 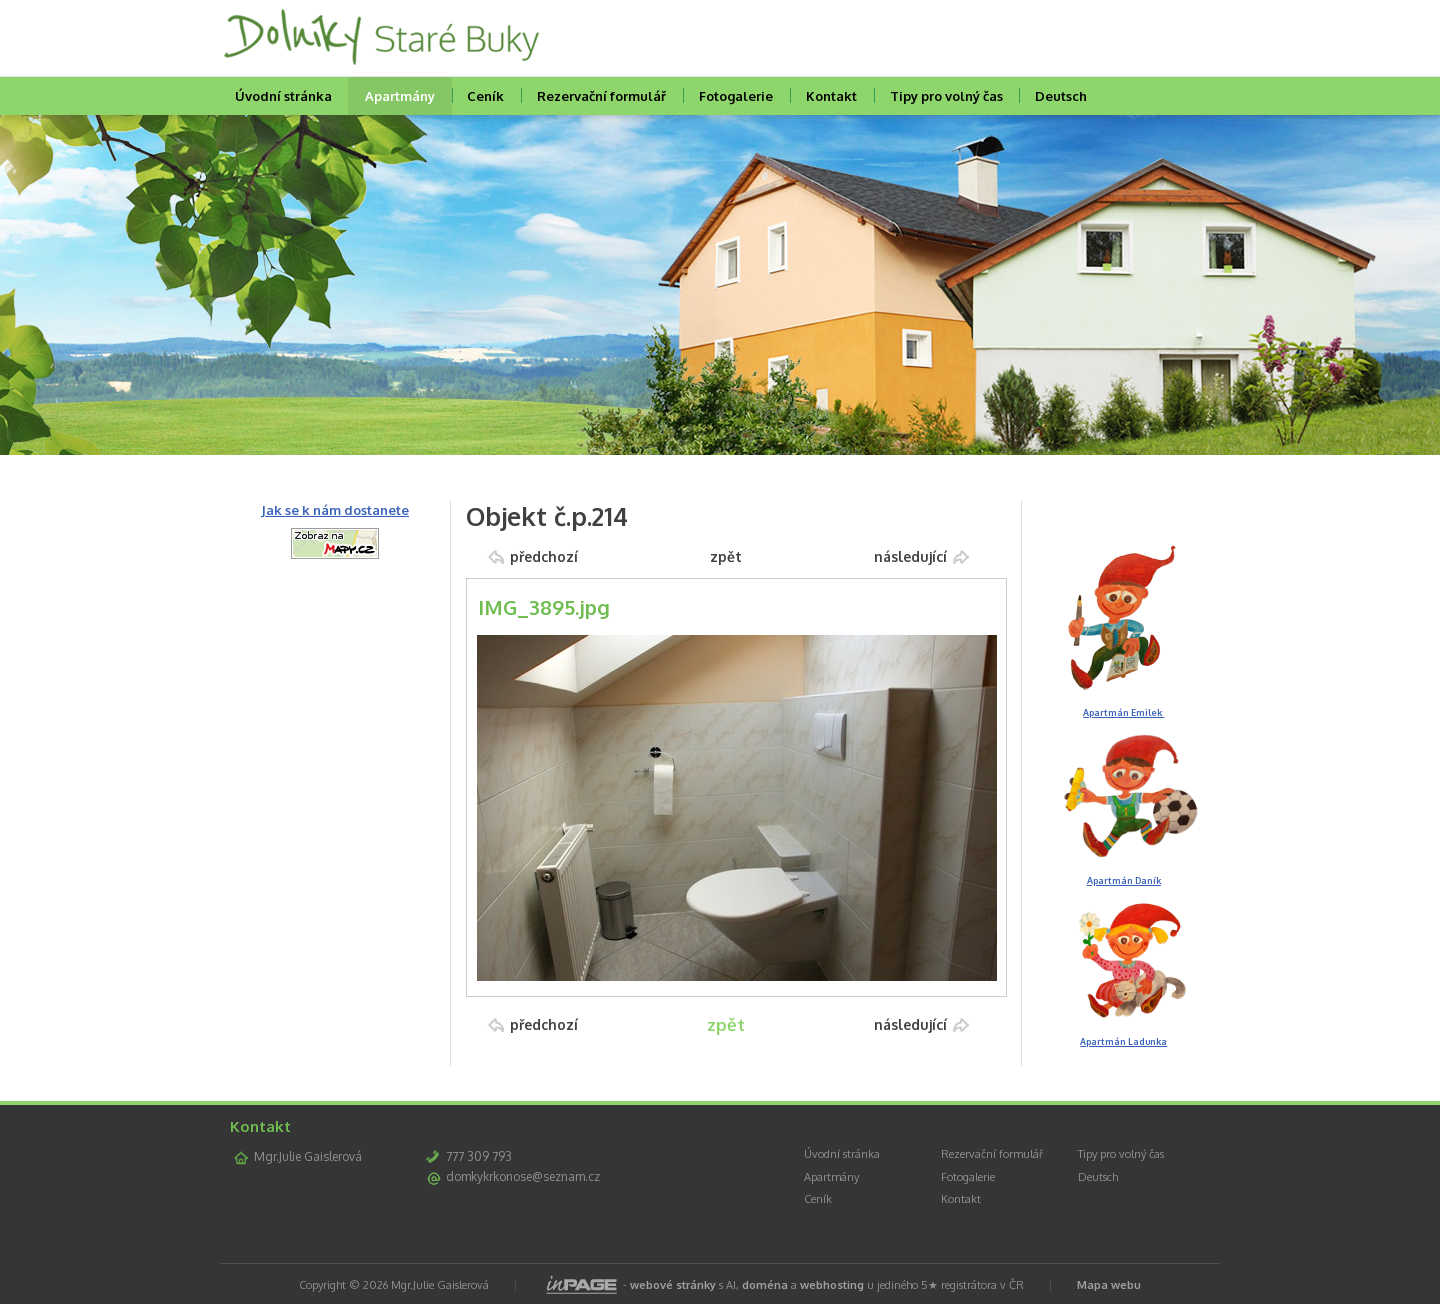 What do you see at coordinates (283, 96) in the screenshot?
I see `Úvodní stránka` at bounding box center [283, 96].